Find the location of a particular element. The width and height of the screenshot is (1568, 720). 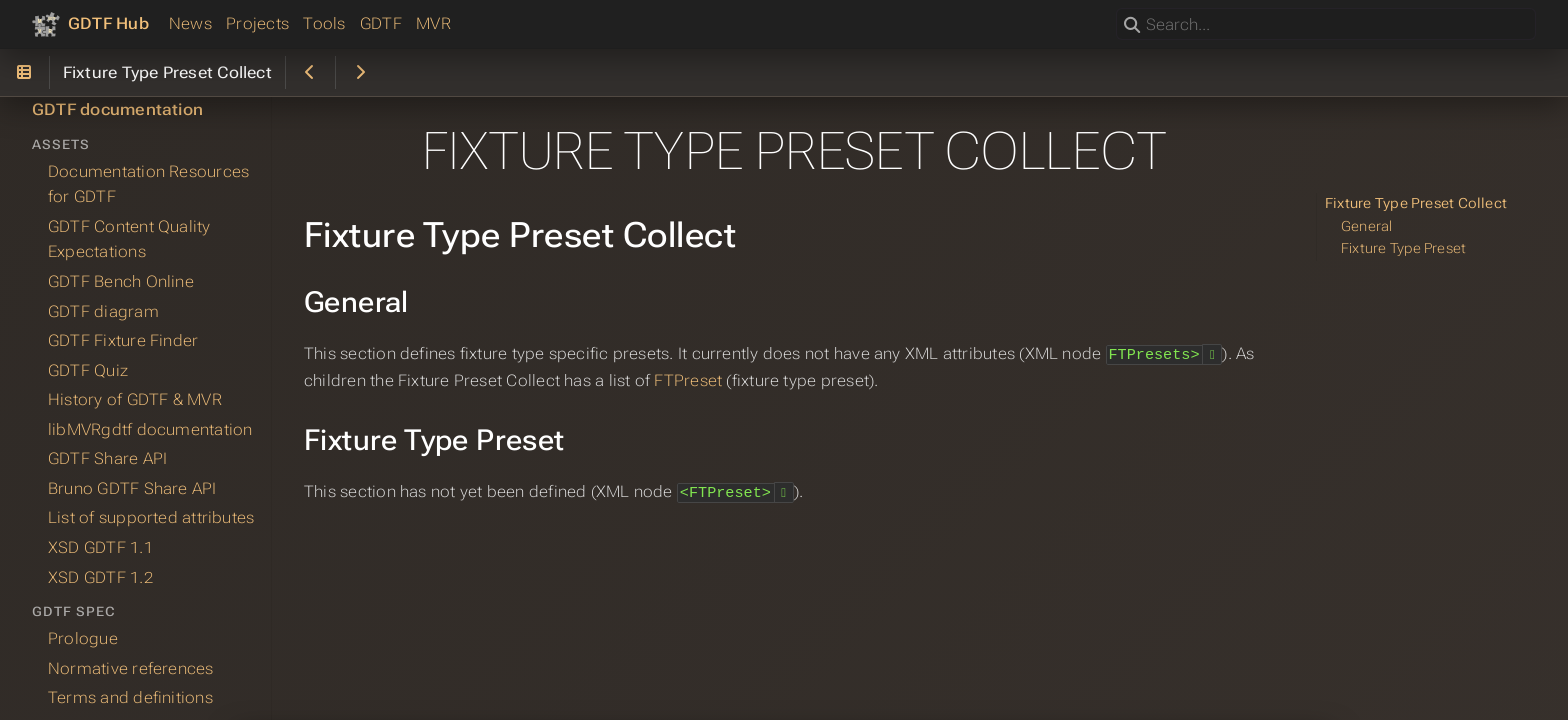

GDTF Fixture Finder is located at coordinates (123, 340).